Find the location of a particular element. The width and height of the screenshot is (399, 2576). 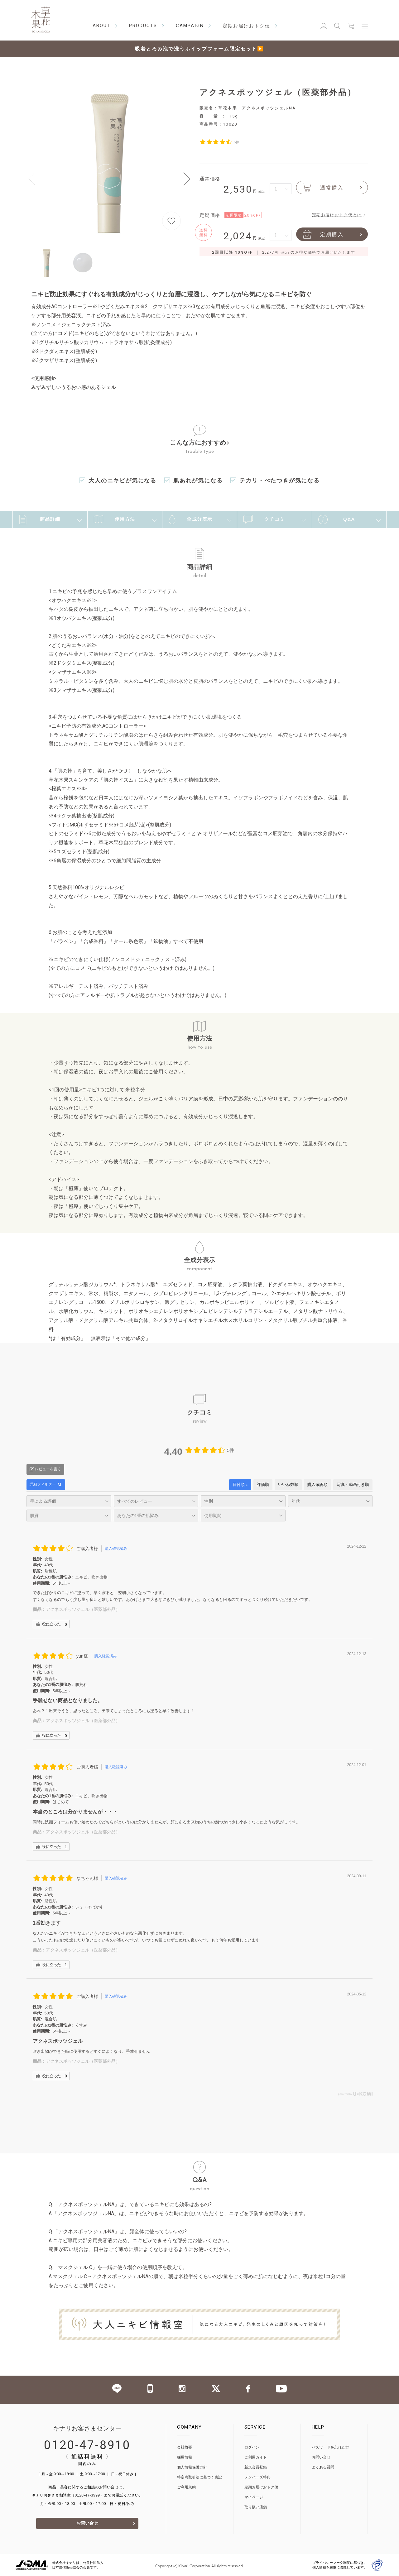

マイページ is located at coordinates (253, 2497).